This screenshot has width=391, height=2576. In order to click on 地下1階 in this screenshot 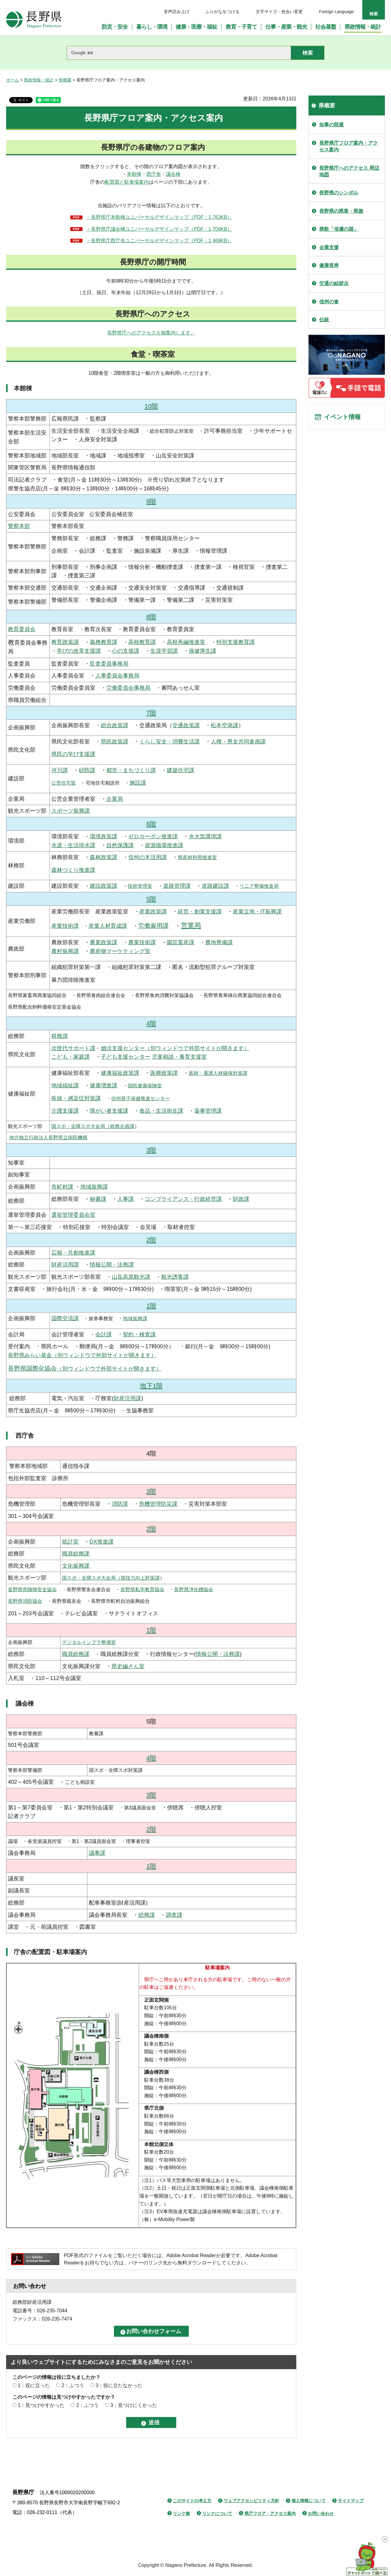, I will do `click(151, 1385)`.